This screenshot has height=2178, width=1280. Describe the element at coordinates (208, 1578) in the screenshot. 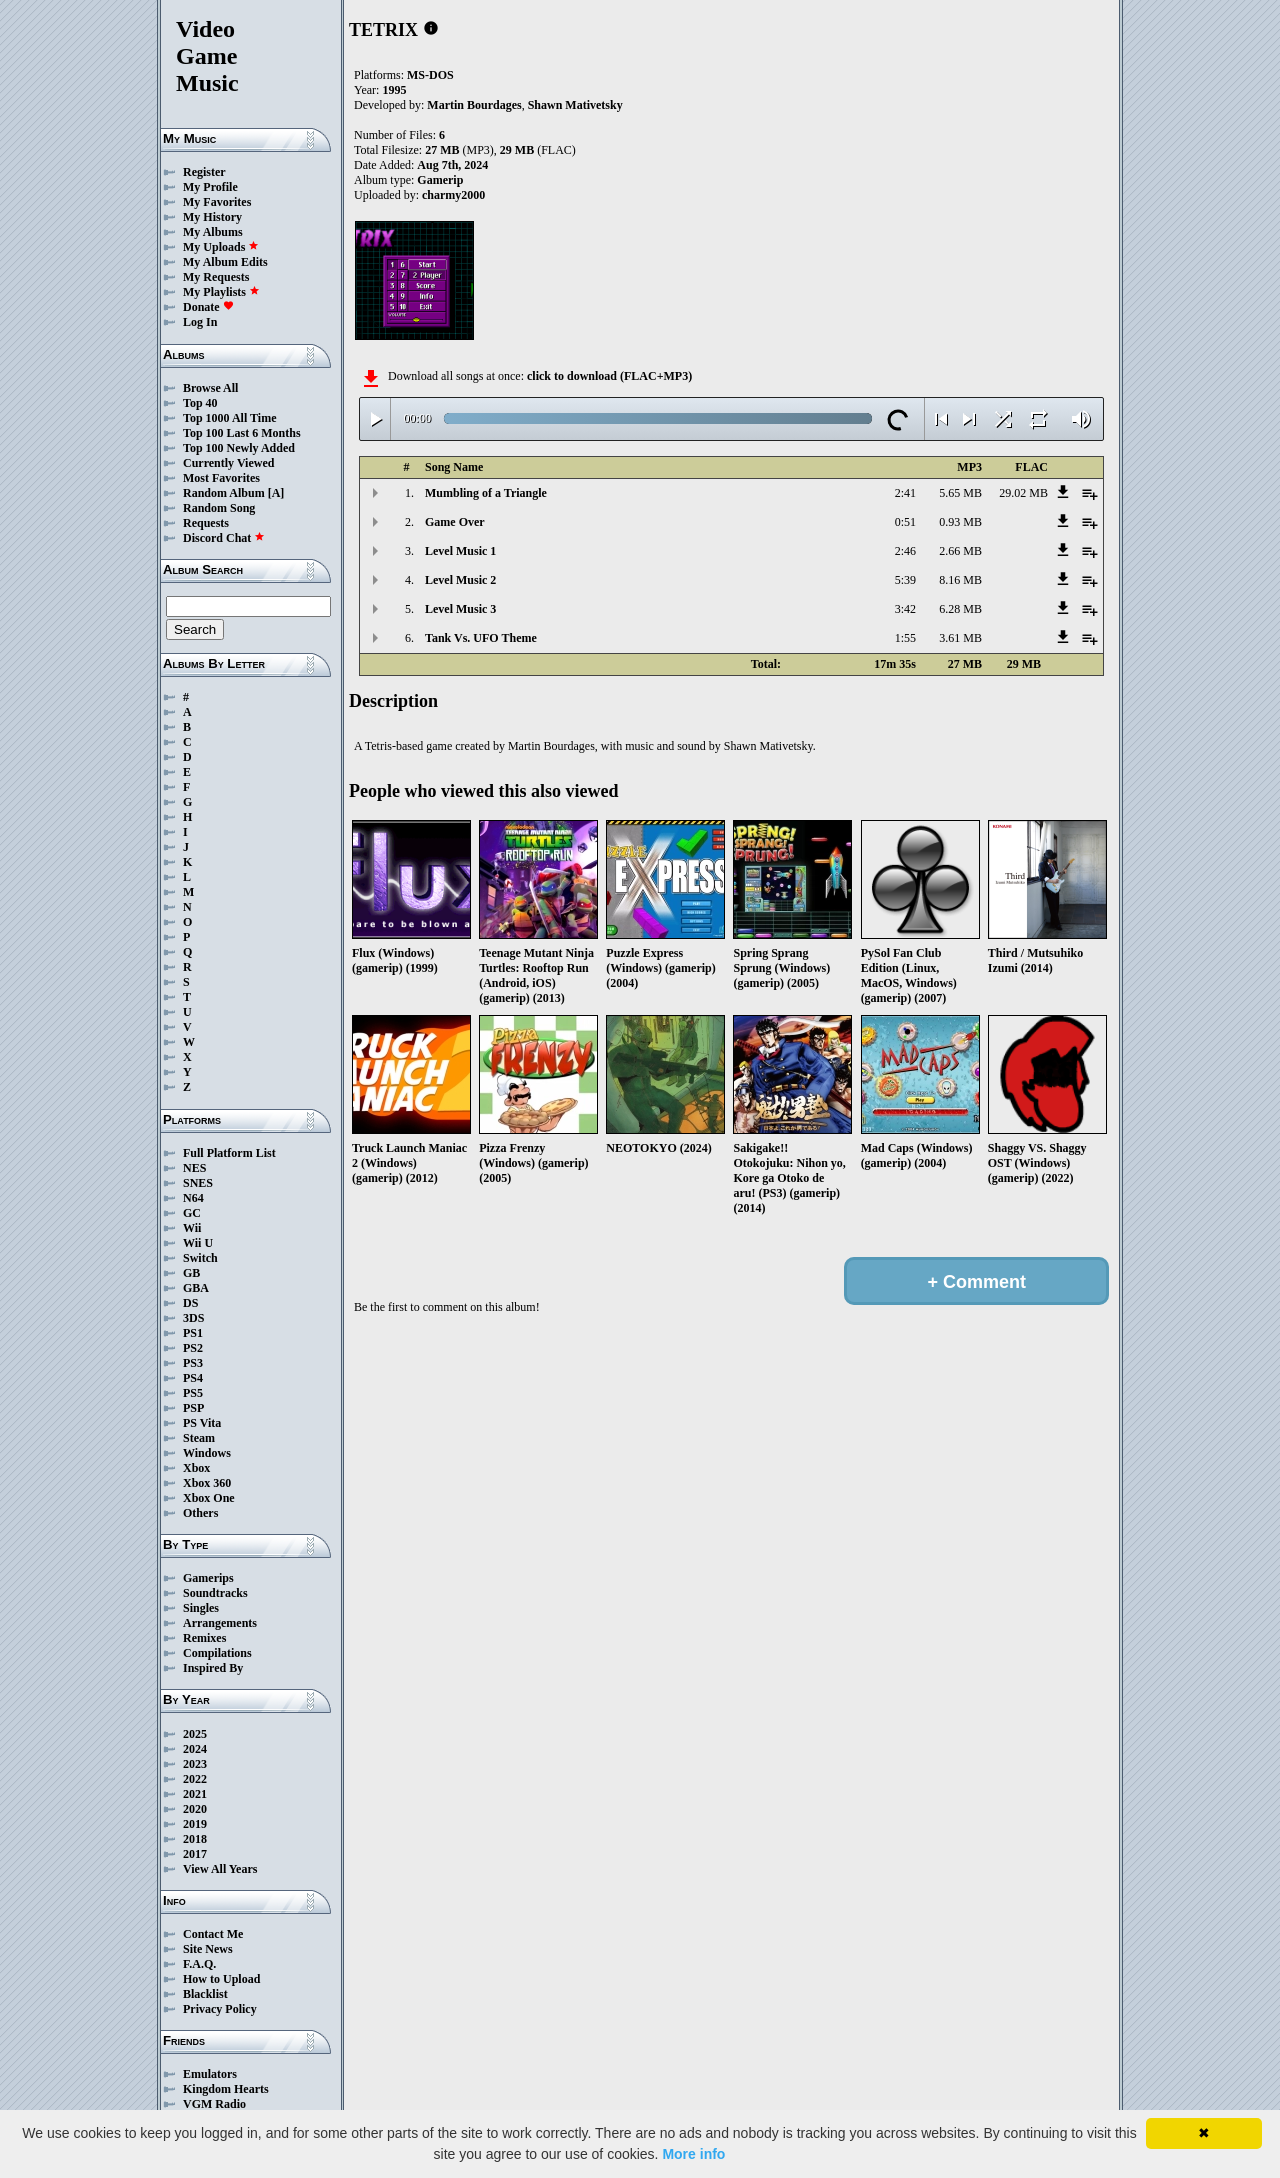

I see `Gamerips` at that location.